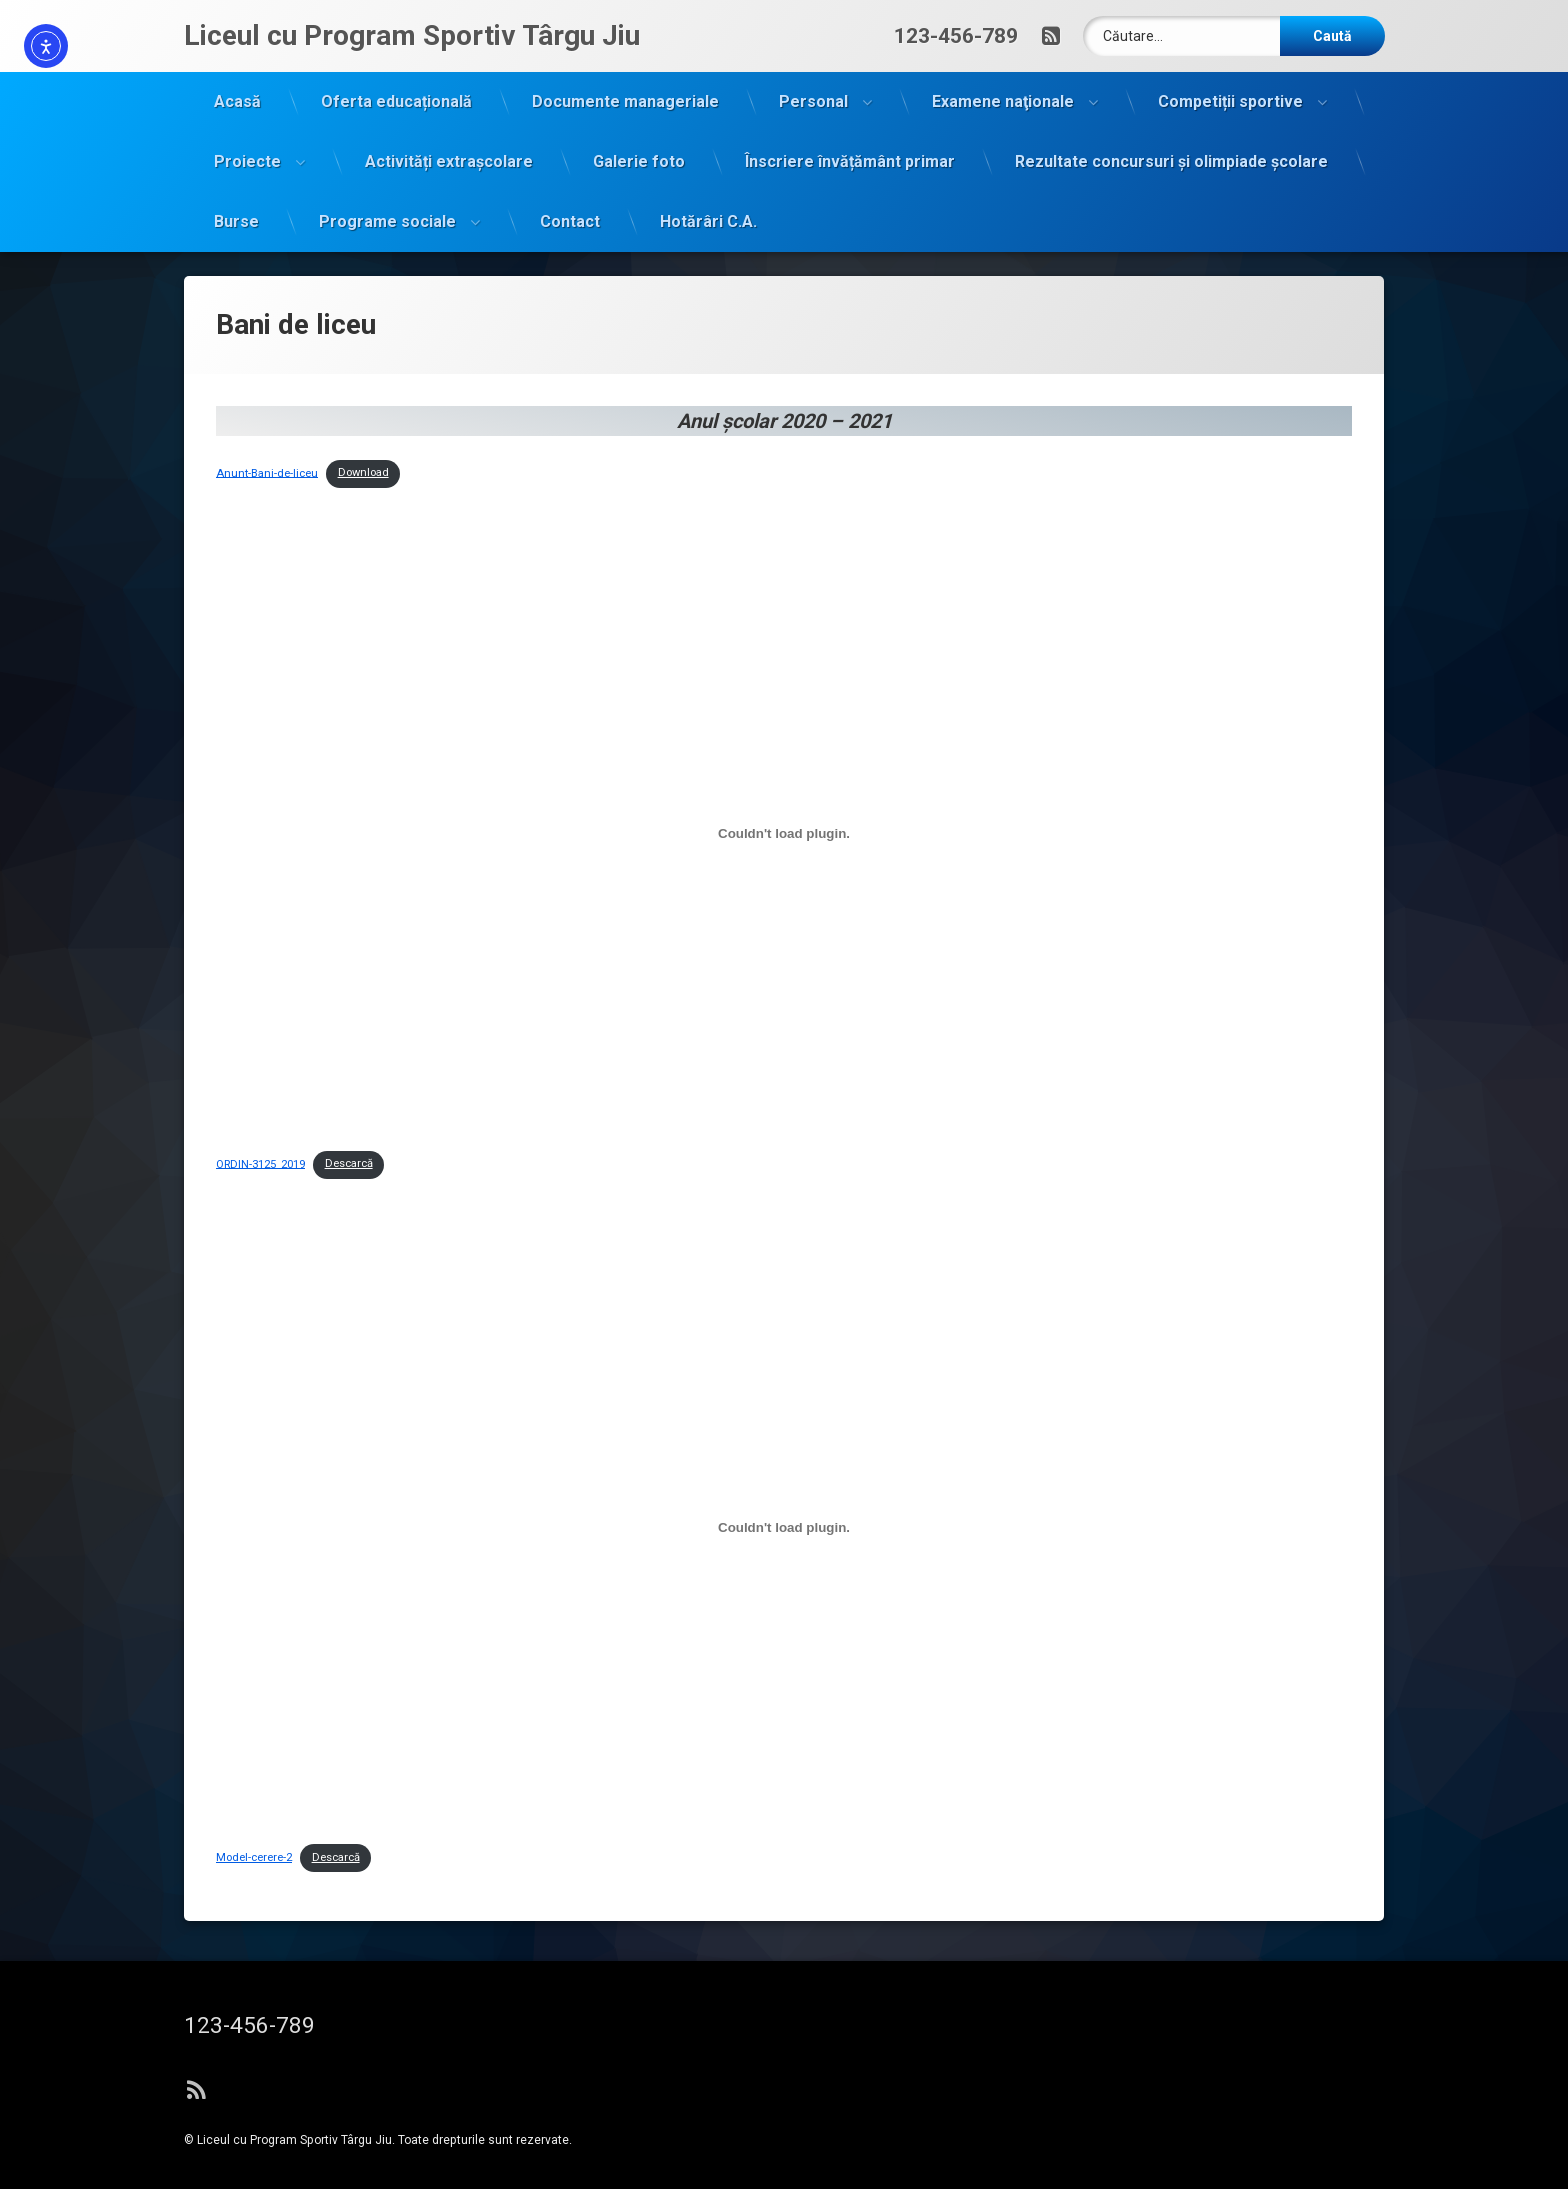  I want to click on Acasă, so click(237, 84).